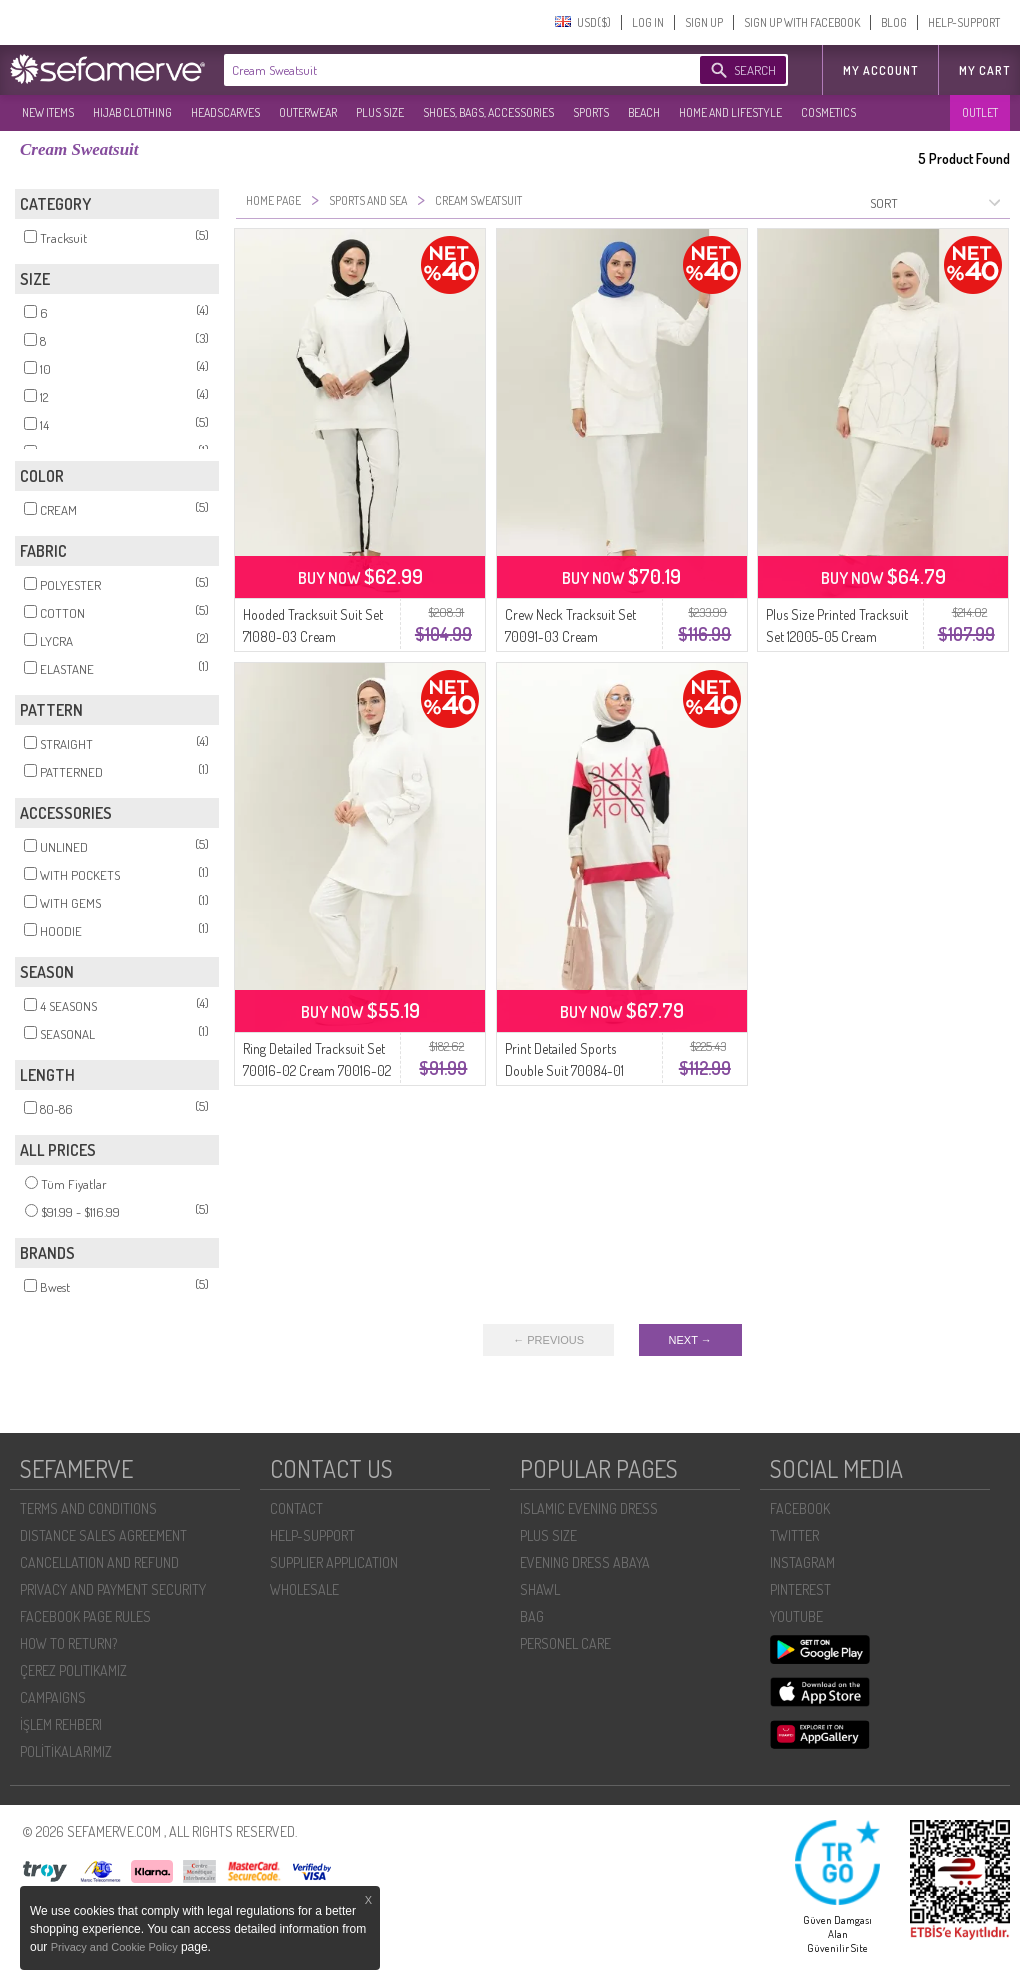 The image size is (1020, 1988). Describe the element at coordinates (304, 1589) in the screenshot. I see `WHOLESALE` at that location.